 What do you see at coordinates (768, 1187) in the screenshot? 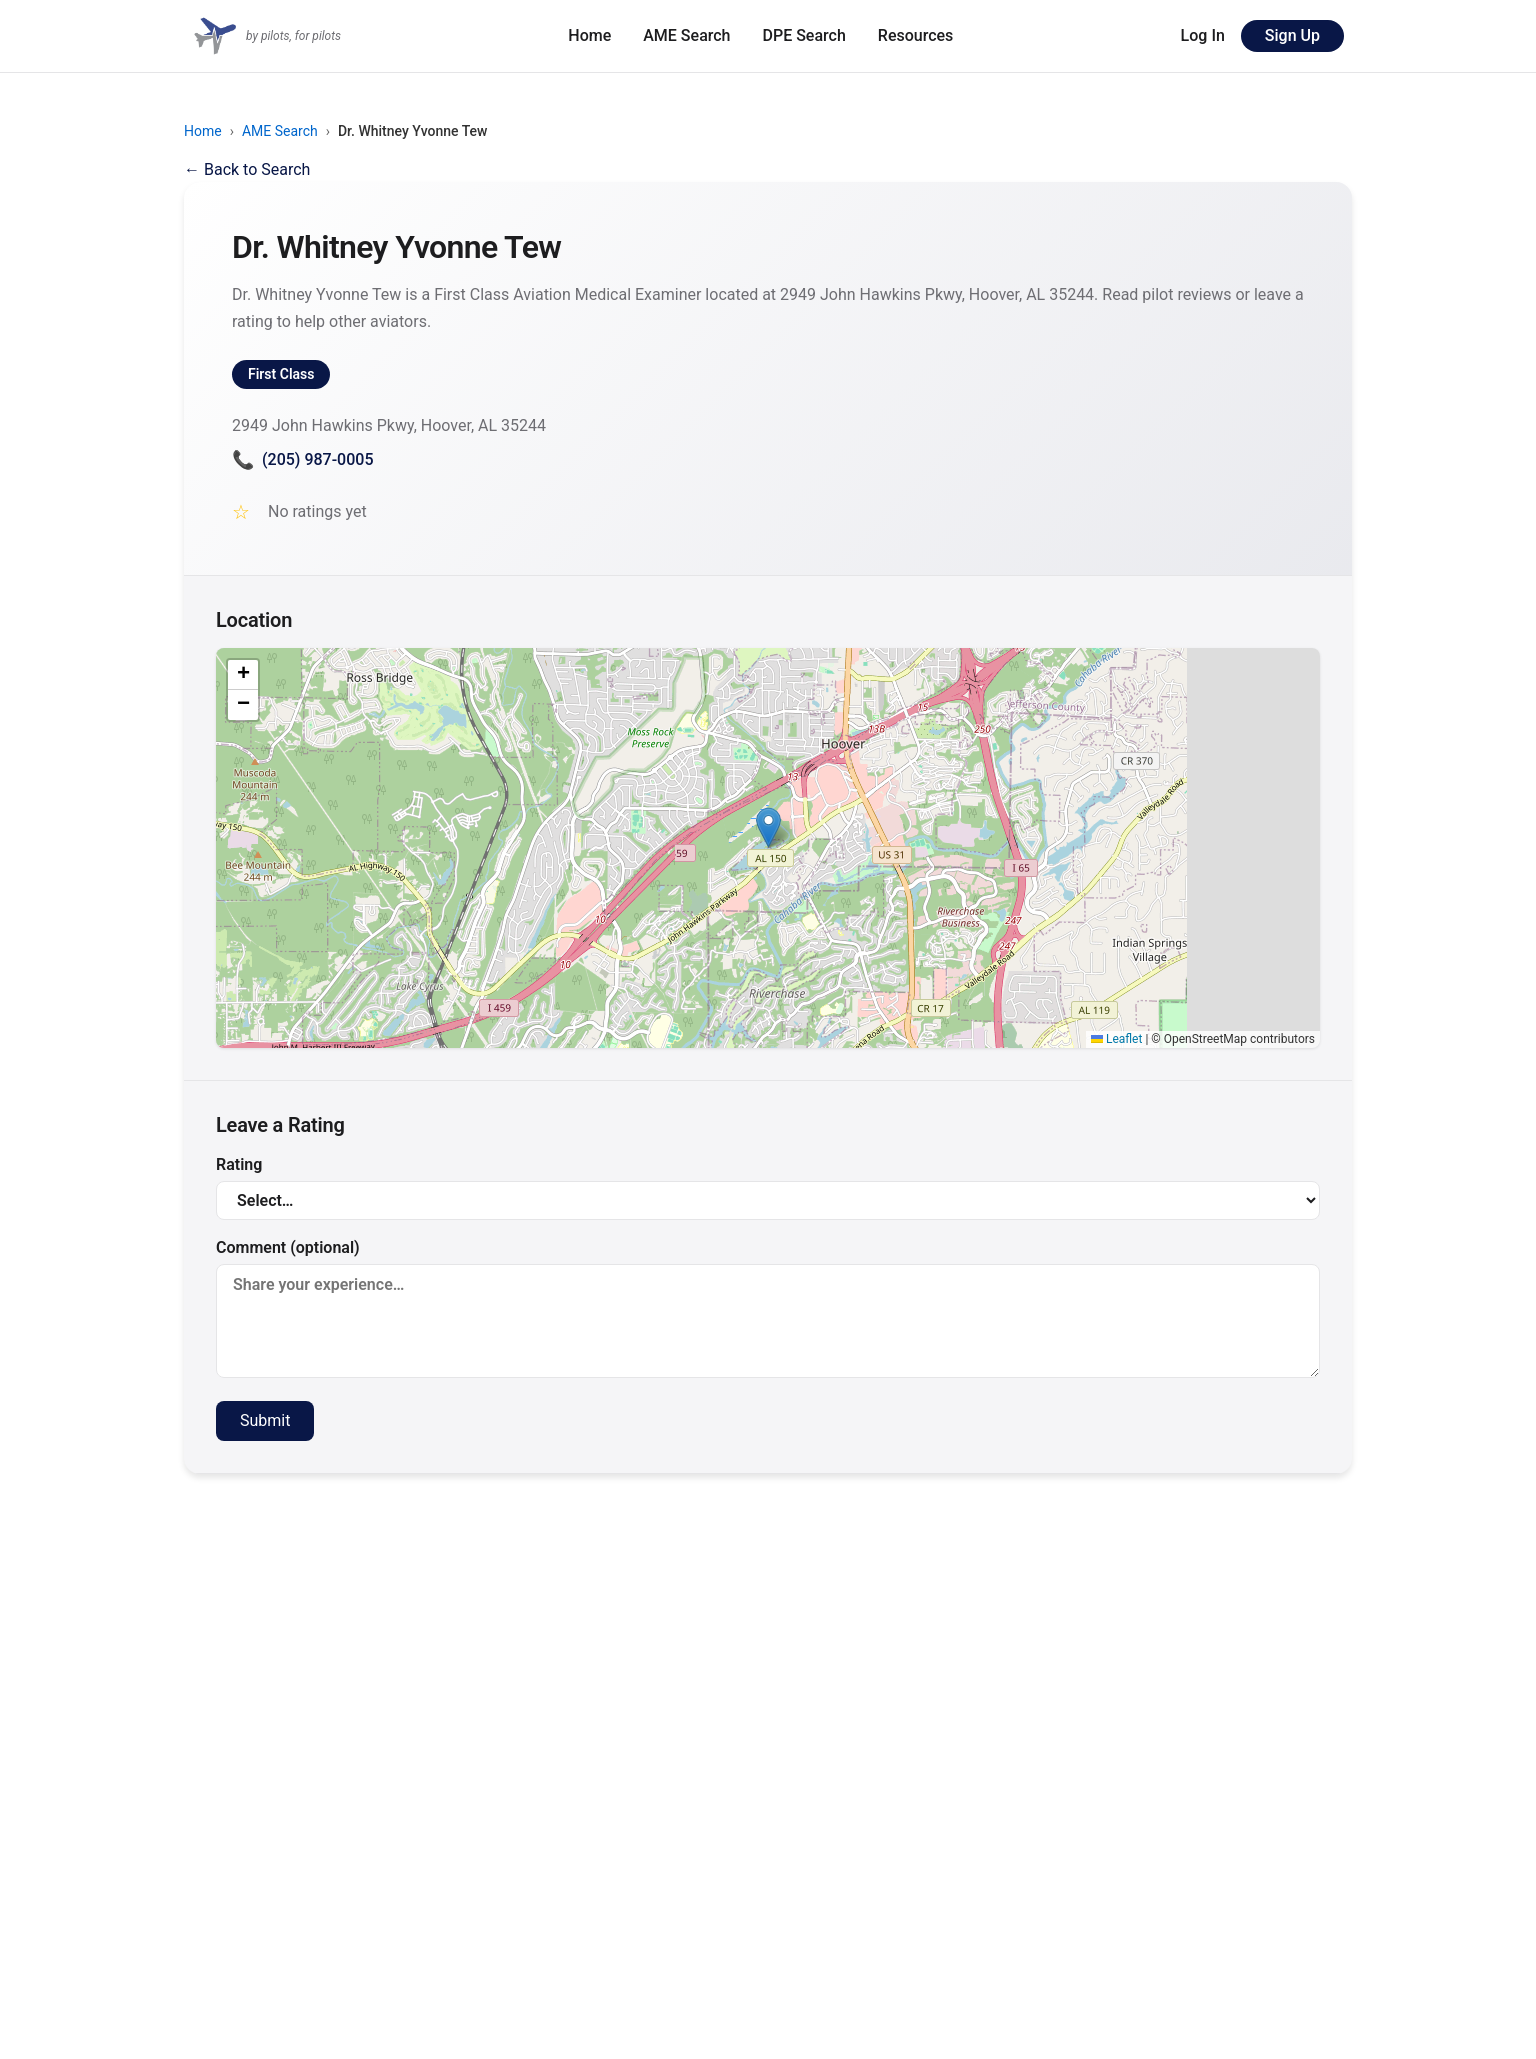
I see `Rating` at bounding box center [768, 1187].